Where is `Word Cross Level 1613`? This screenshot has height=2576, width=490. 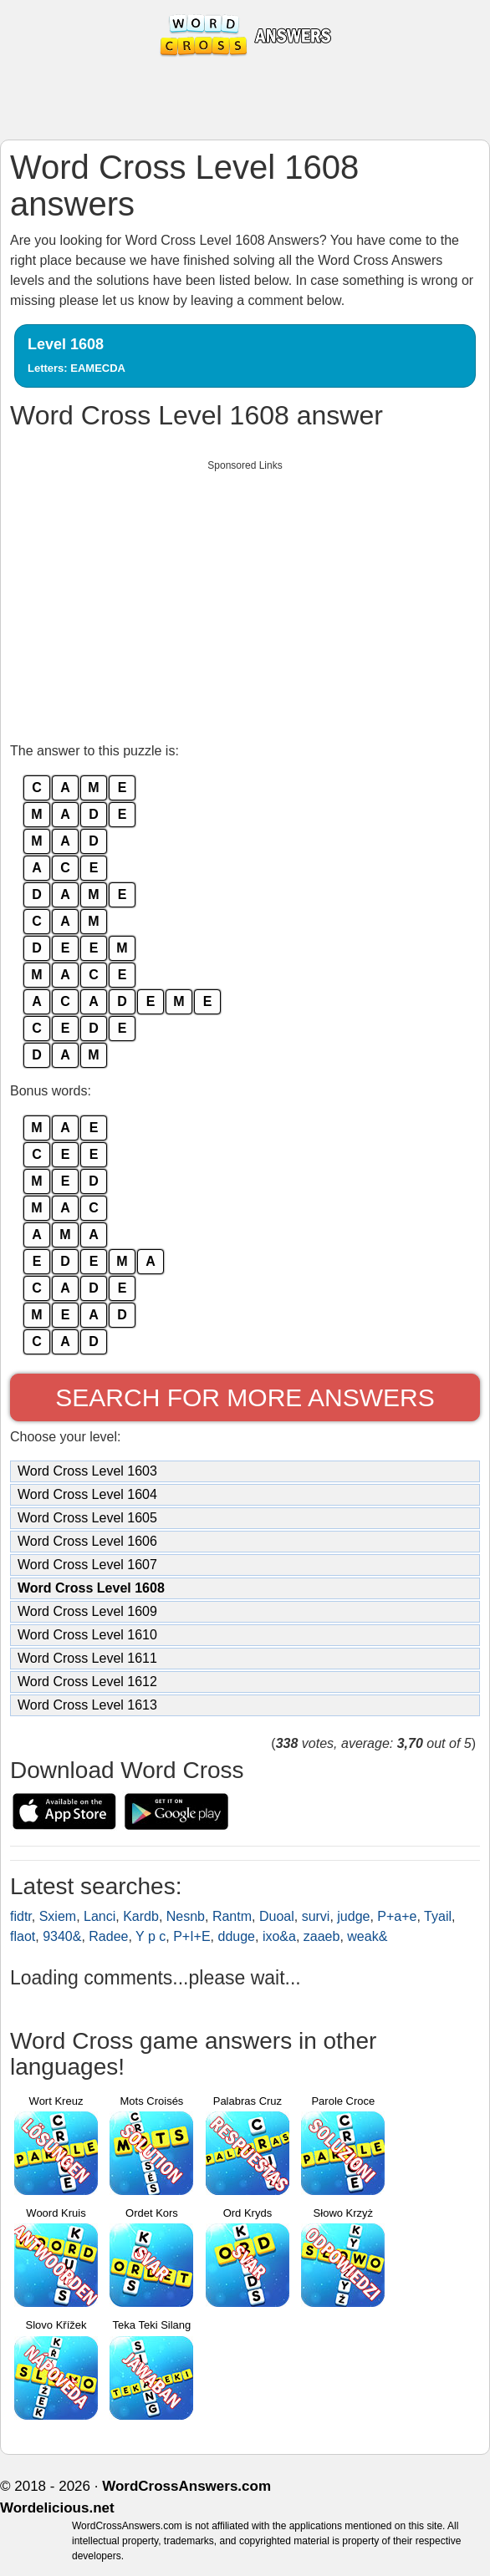 Word Cross Level 1613 is located at coordinates (87, 1705).